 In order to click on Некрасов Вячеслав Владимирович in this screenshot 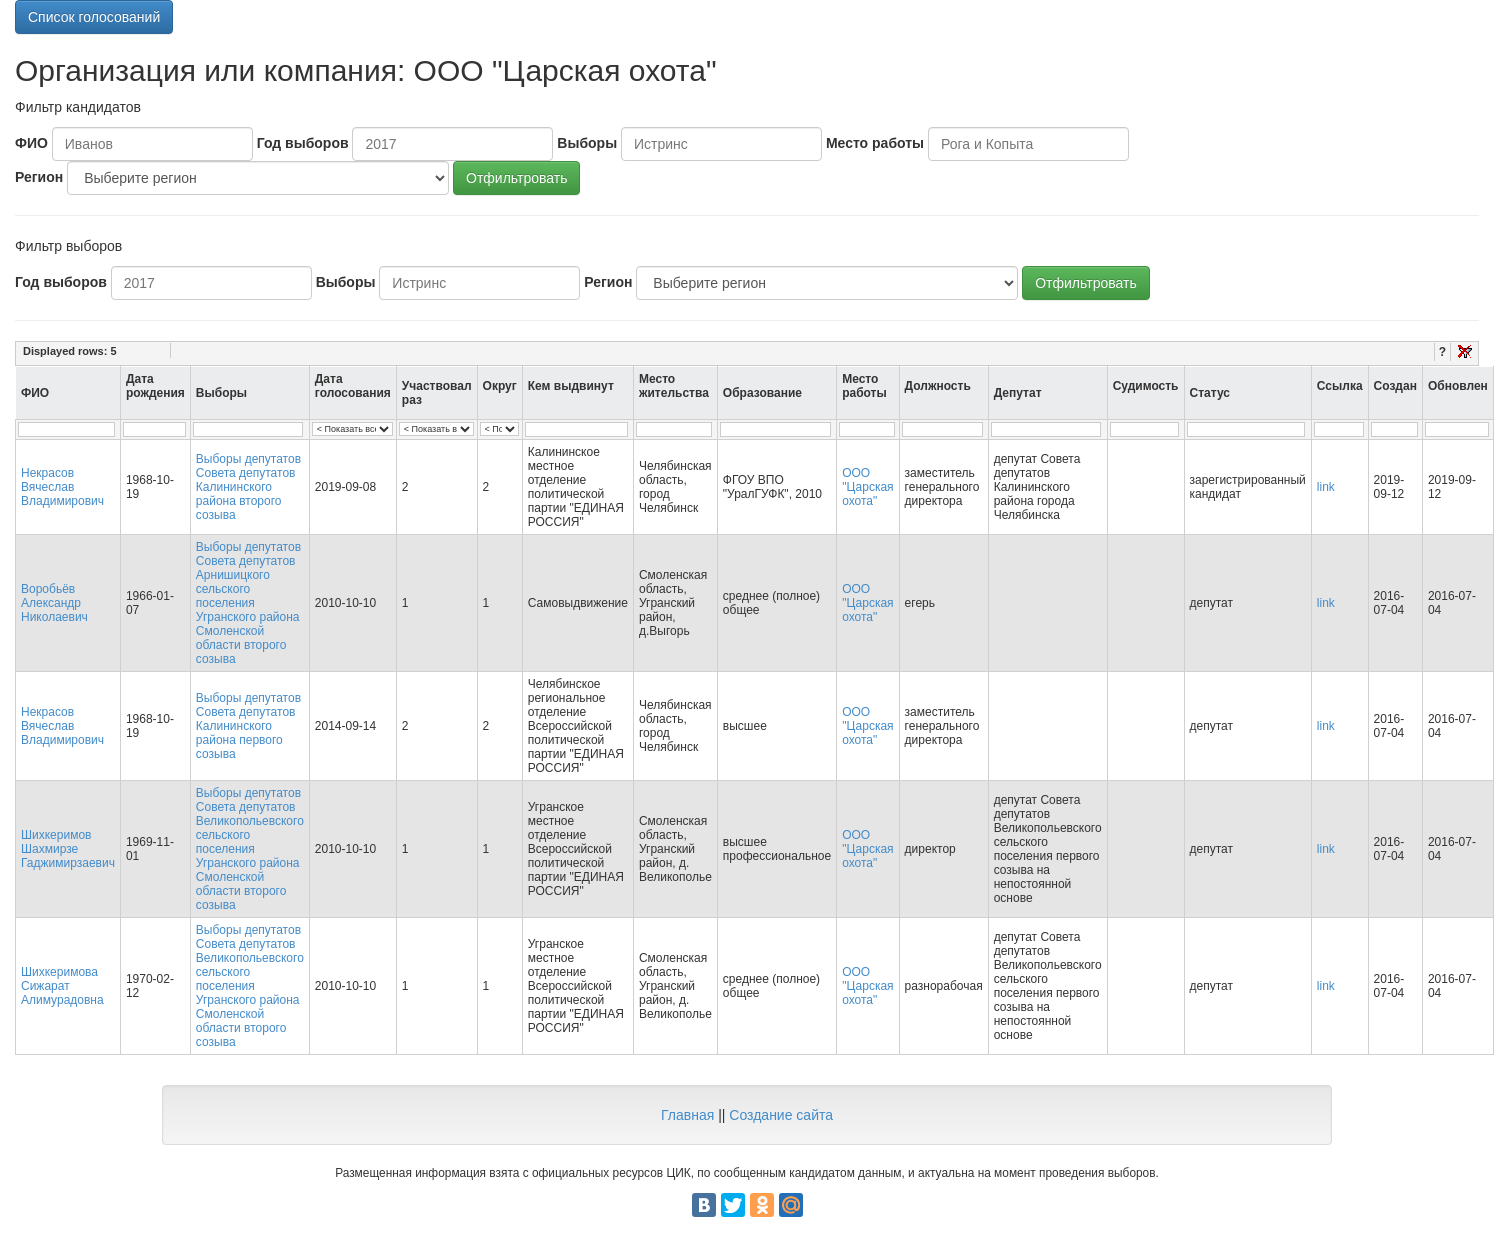, I will do `click(62, 487)`.